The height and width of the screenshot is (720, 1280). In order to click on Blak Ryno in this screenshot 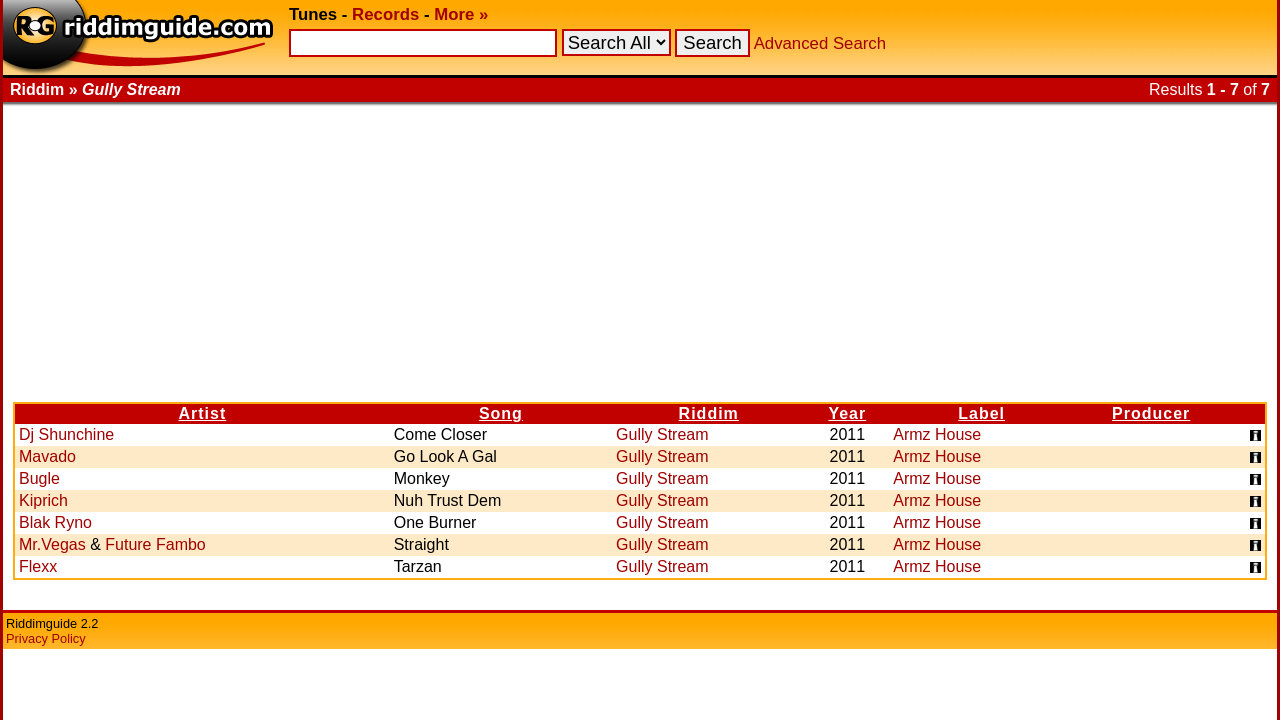, I will do `click(55, 522)`.